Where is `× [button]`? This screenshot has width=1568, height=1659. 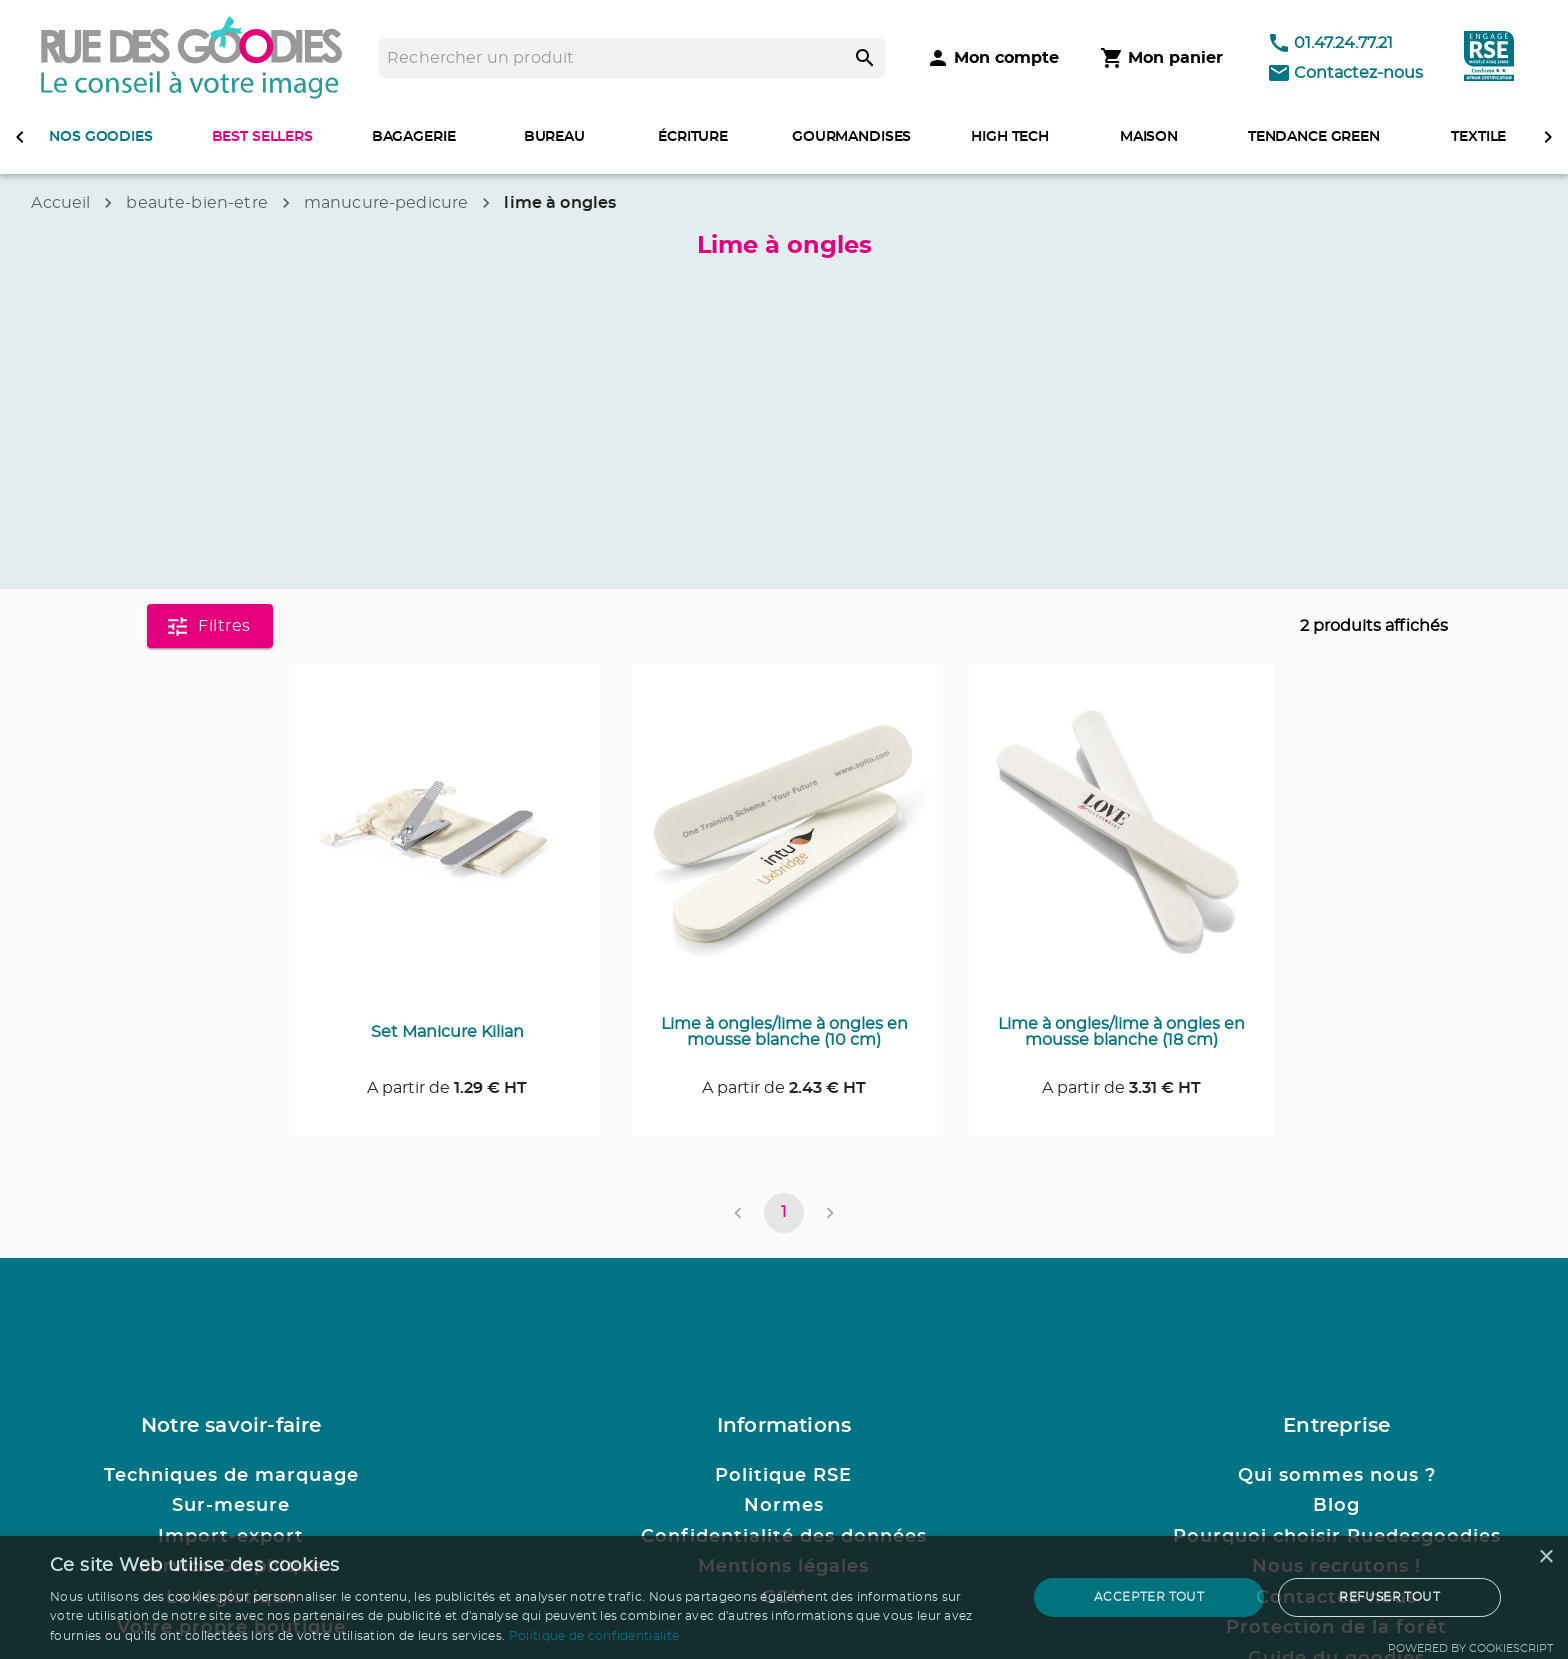
× [button] is located at coordinates (1545, 1557).